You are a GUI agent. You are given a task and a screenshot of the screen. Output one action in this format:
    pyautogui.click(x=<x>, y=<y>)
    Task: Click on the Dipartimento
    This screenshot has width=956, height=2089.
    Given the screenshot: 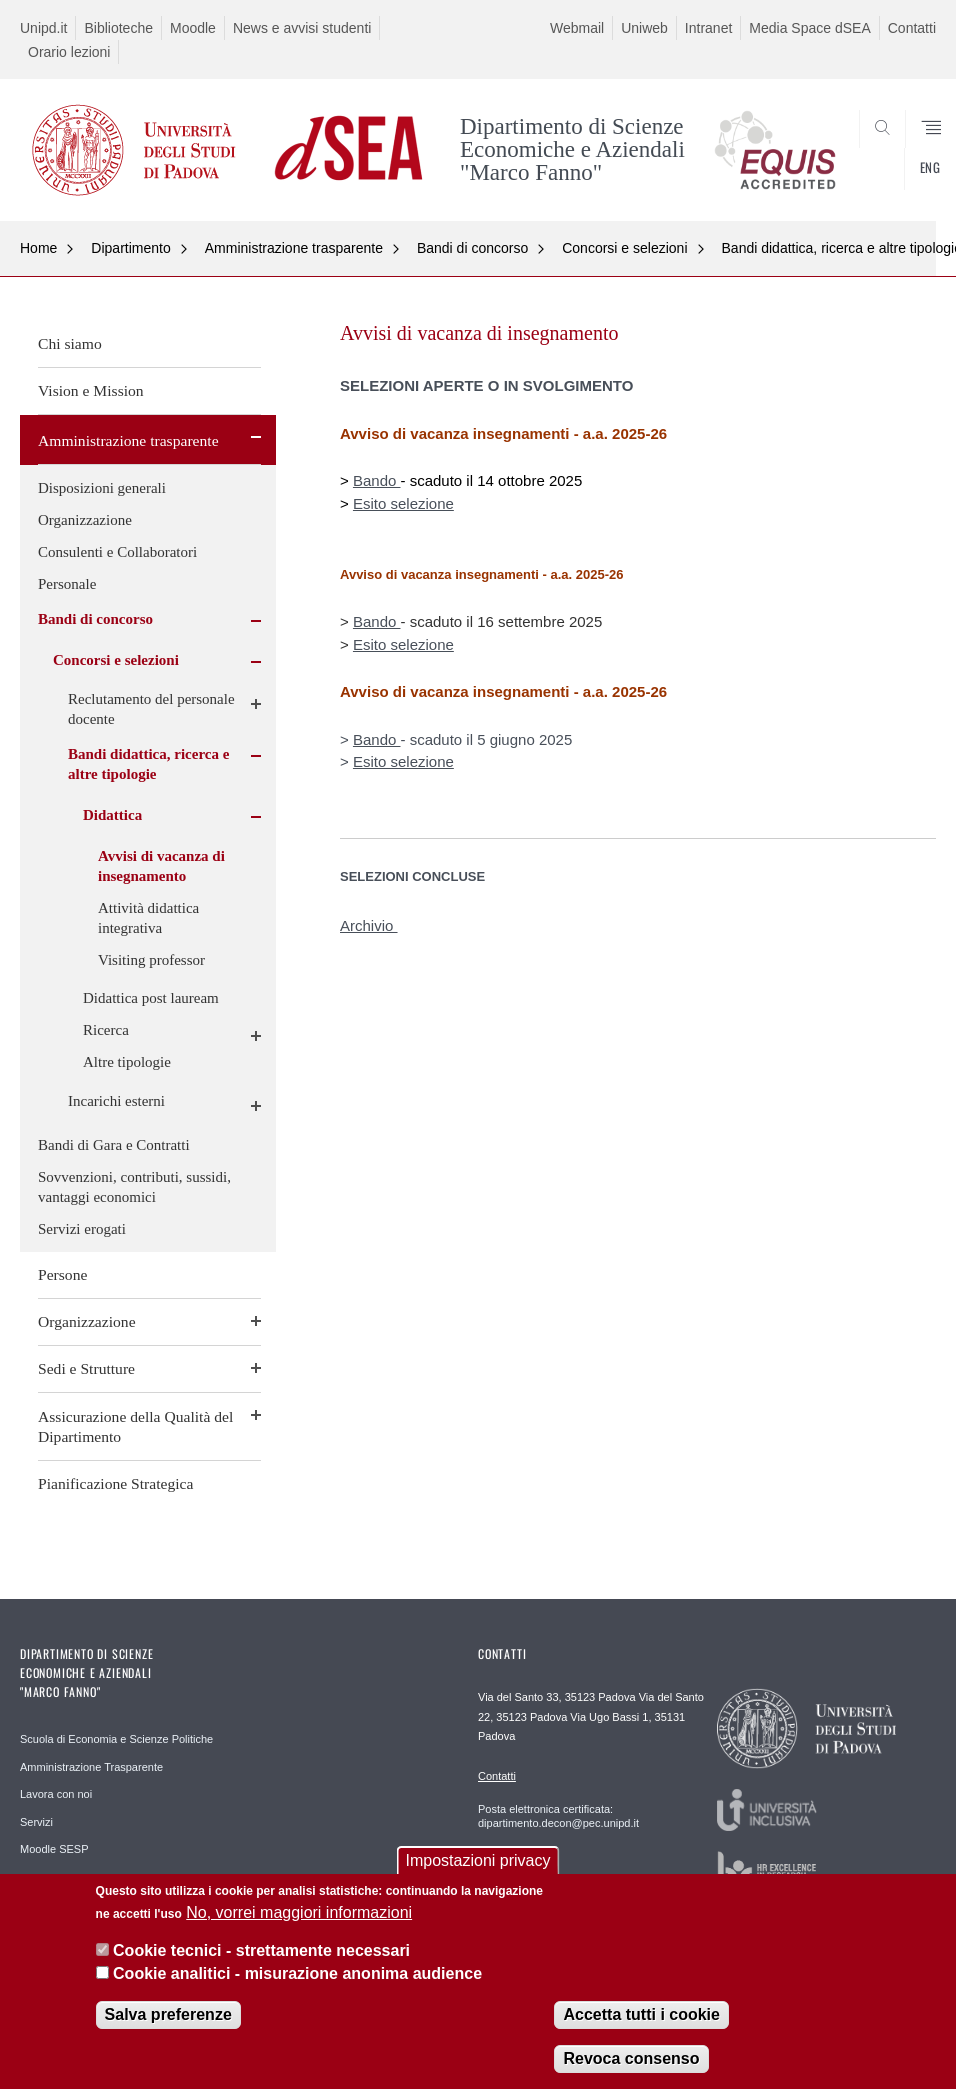 What is the action you would take?
    pyautogui.click(x=130, y=248)
    